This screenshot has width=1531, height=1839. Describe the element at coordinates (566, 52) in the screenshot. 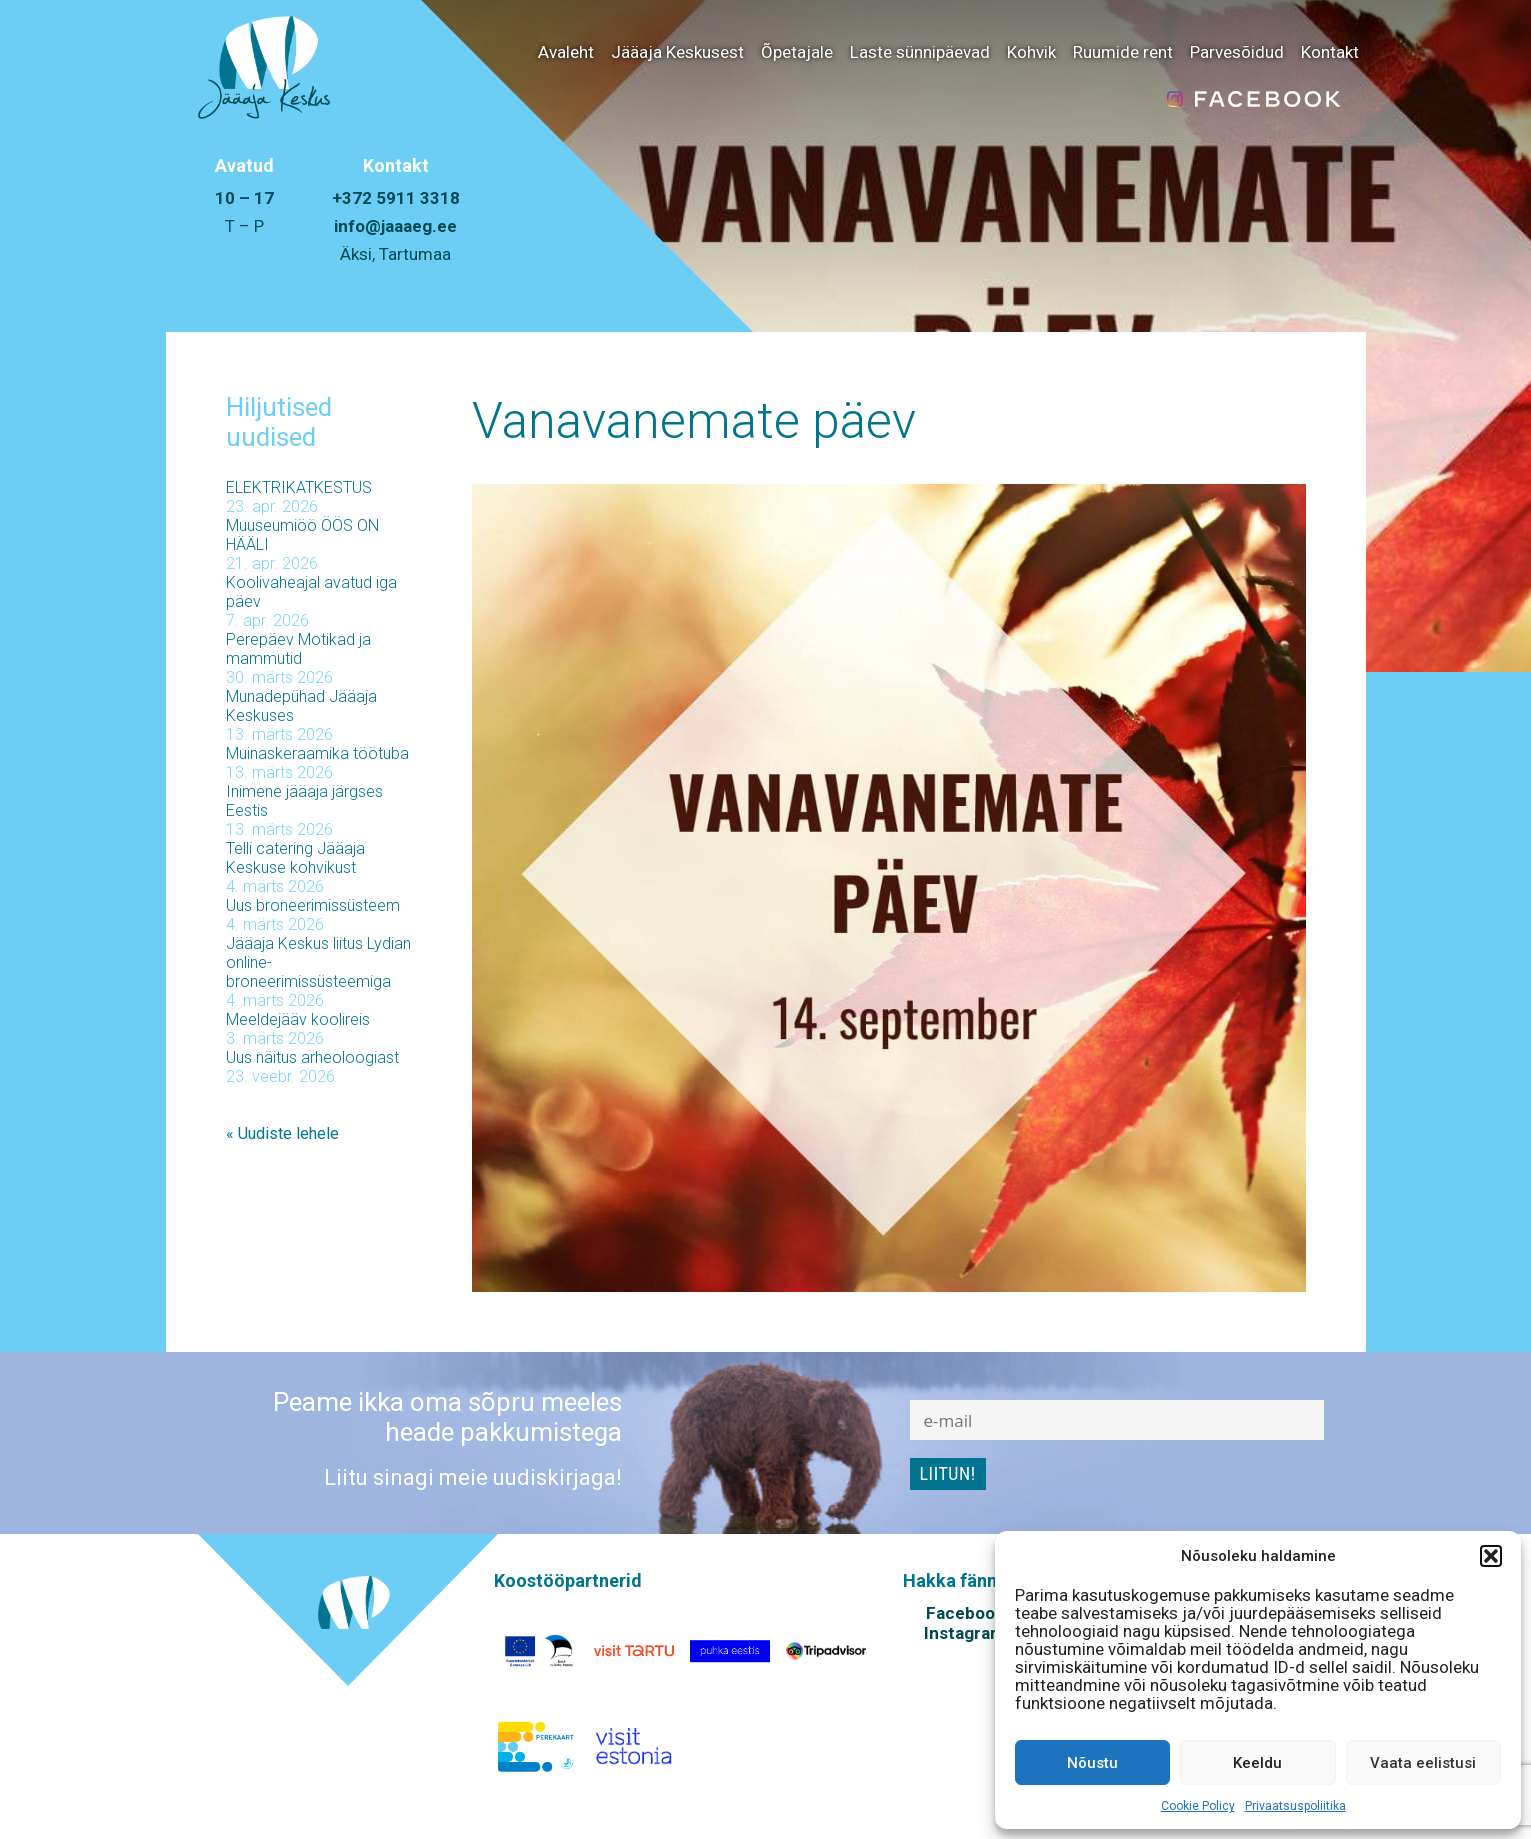

I see `Avaleht` at that location.